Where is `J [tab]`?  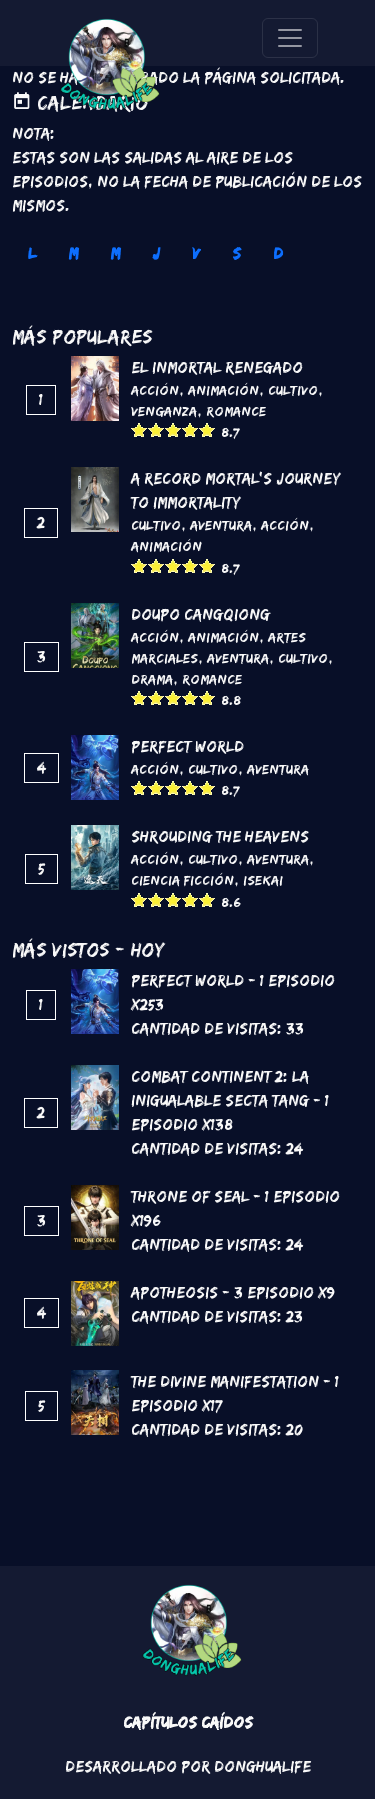
J [tab] is located at coordinates (156, 253).